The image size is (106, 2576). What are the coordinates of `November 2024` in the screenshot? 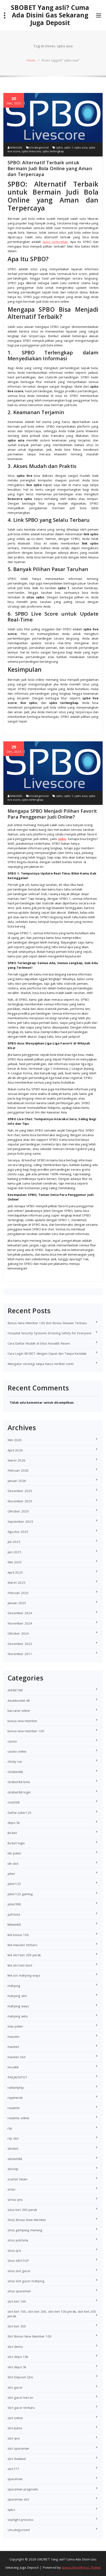 It's located at (20, 1623).